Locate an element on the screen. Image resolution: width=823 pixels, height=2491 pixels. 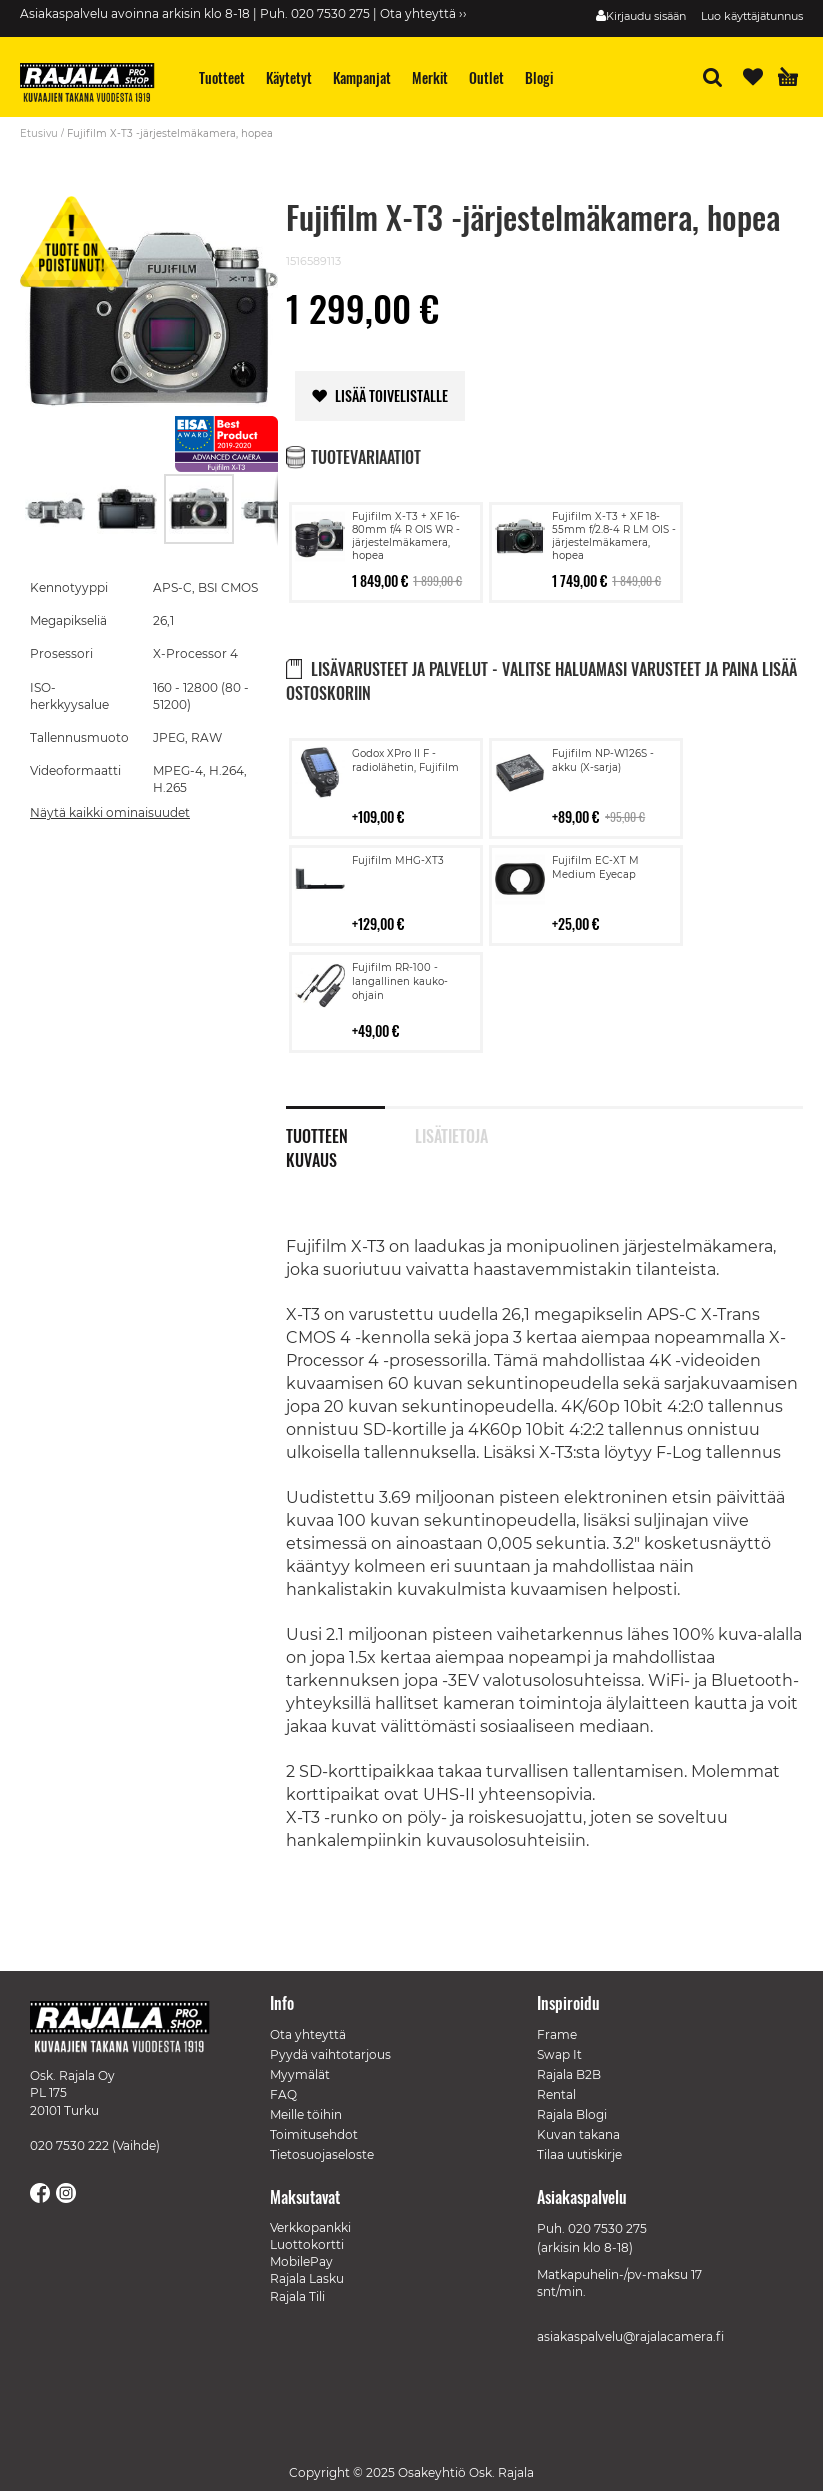
[menuitem] is located at coordinates (222, 77).